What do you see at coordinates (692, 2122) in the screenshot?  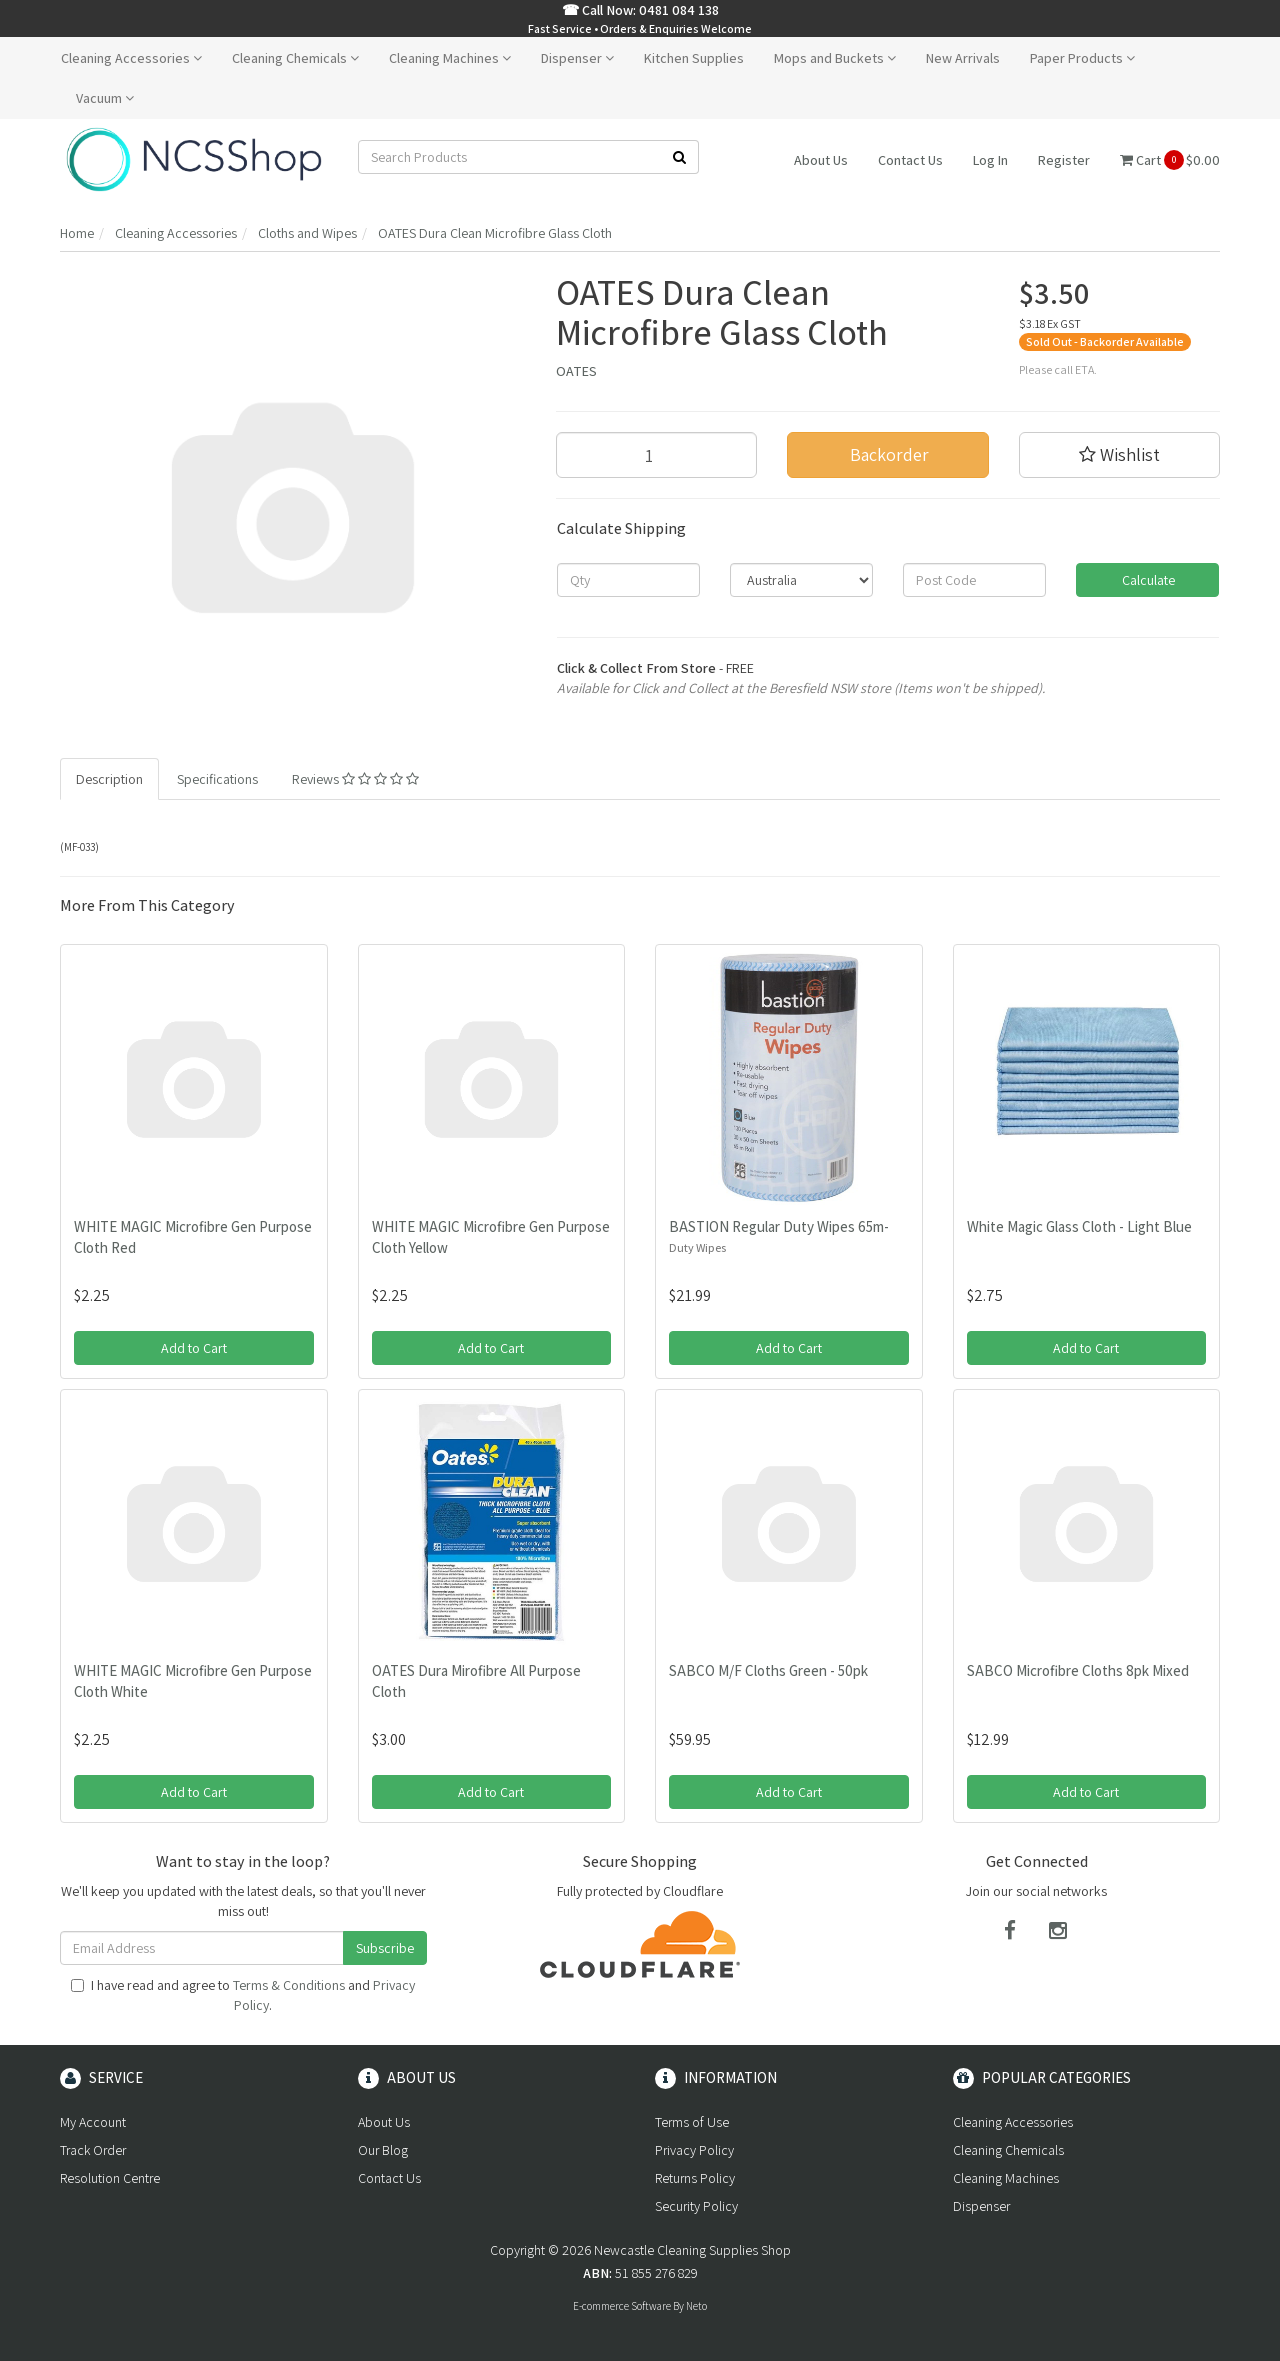 I see `Terms of Use` at bounding box center [692, 2122].